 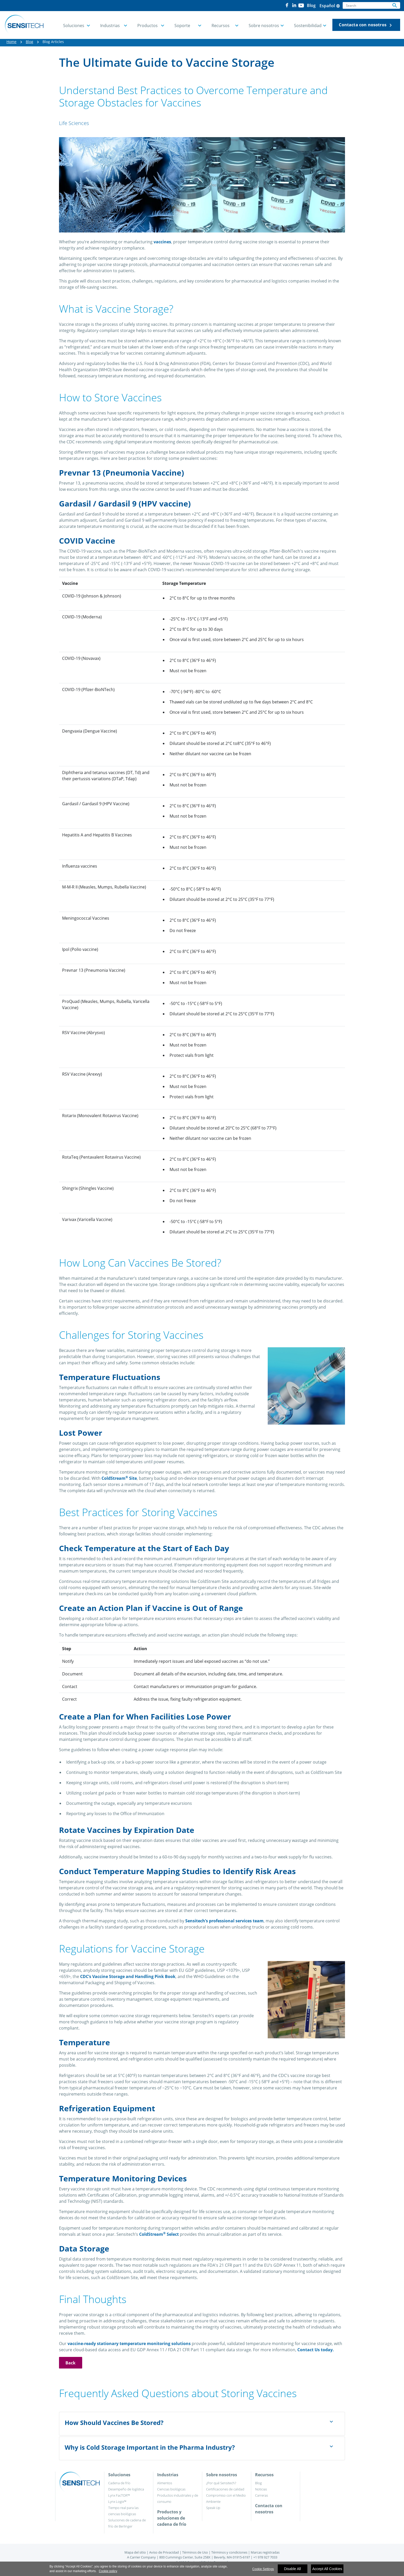 What do you see at coordinates (229, 2552) in the screenshot?
I see `Términos y condiciones` at bounding box center [229, 2552].